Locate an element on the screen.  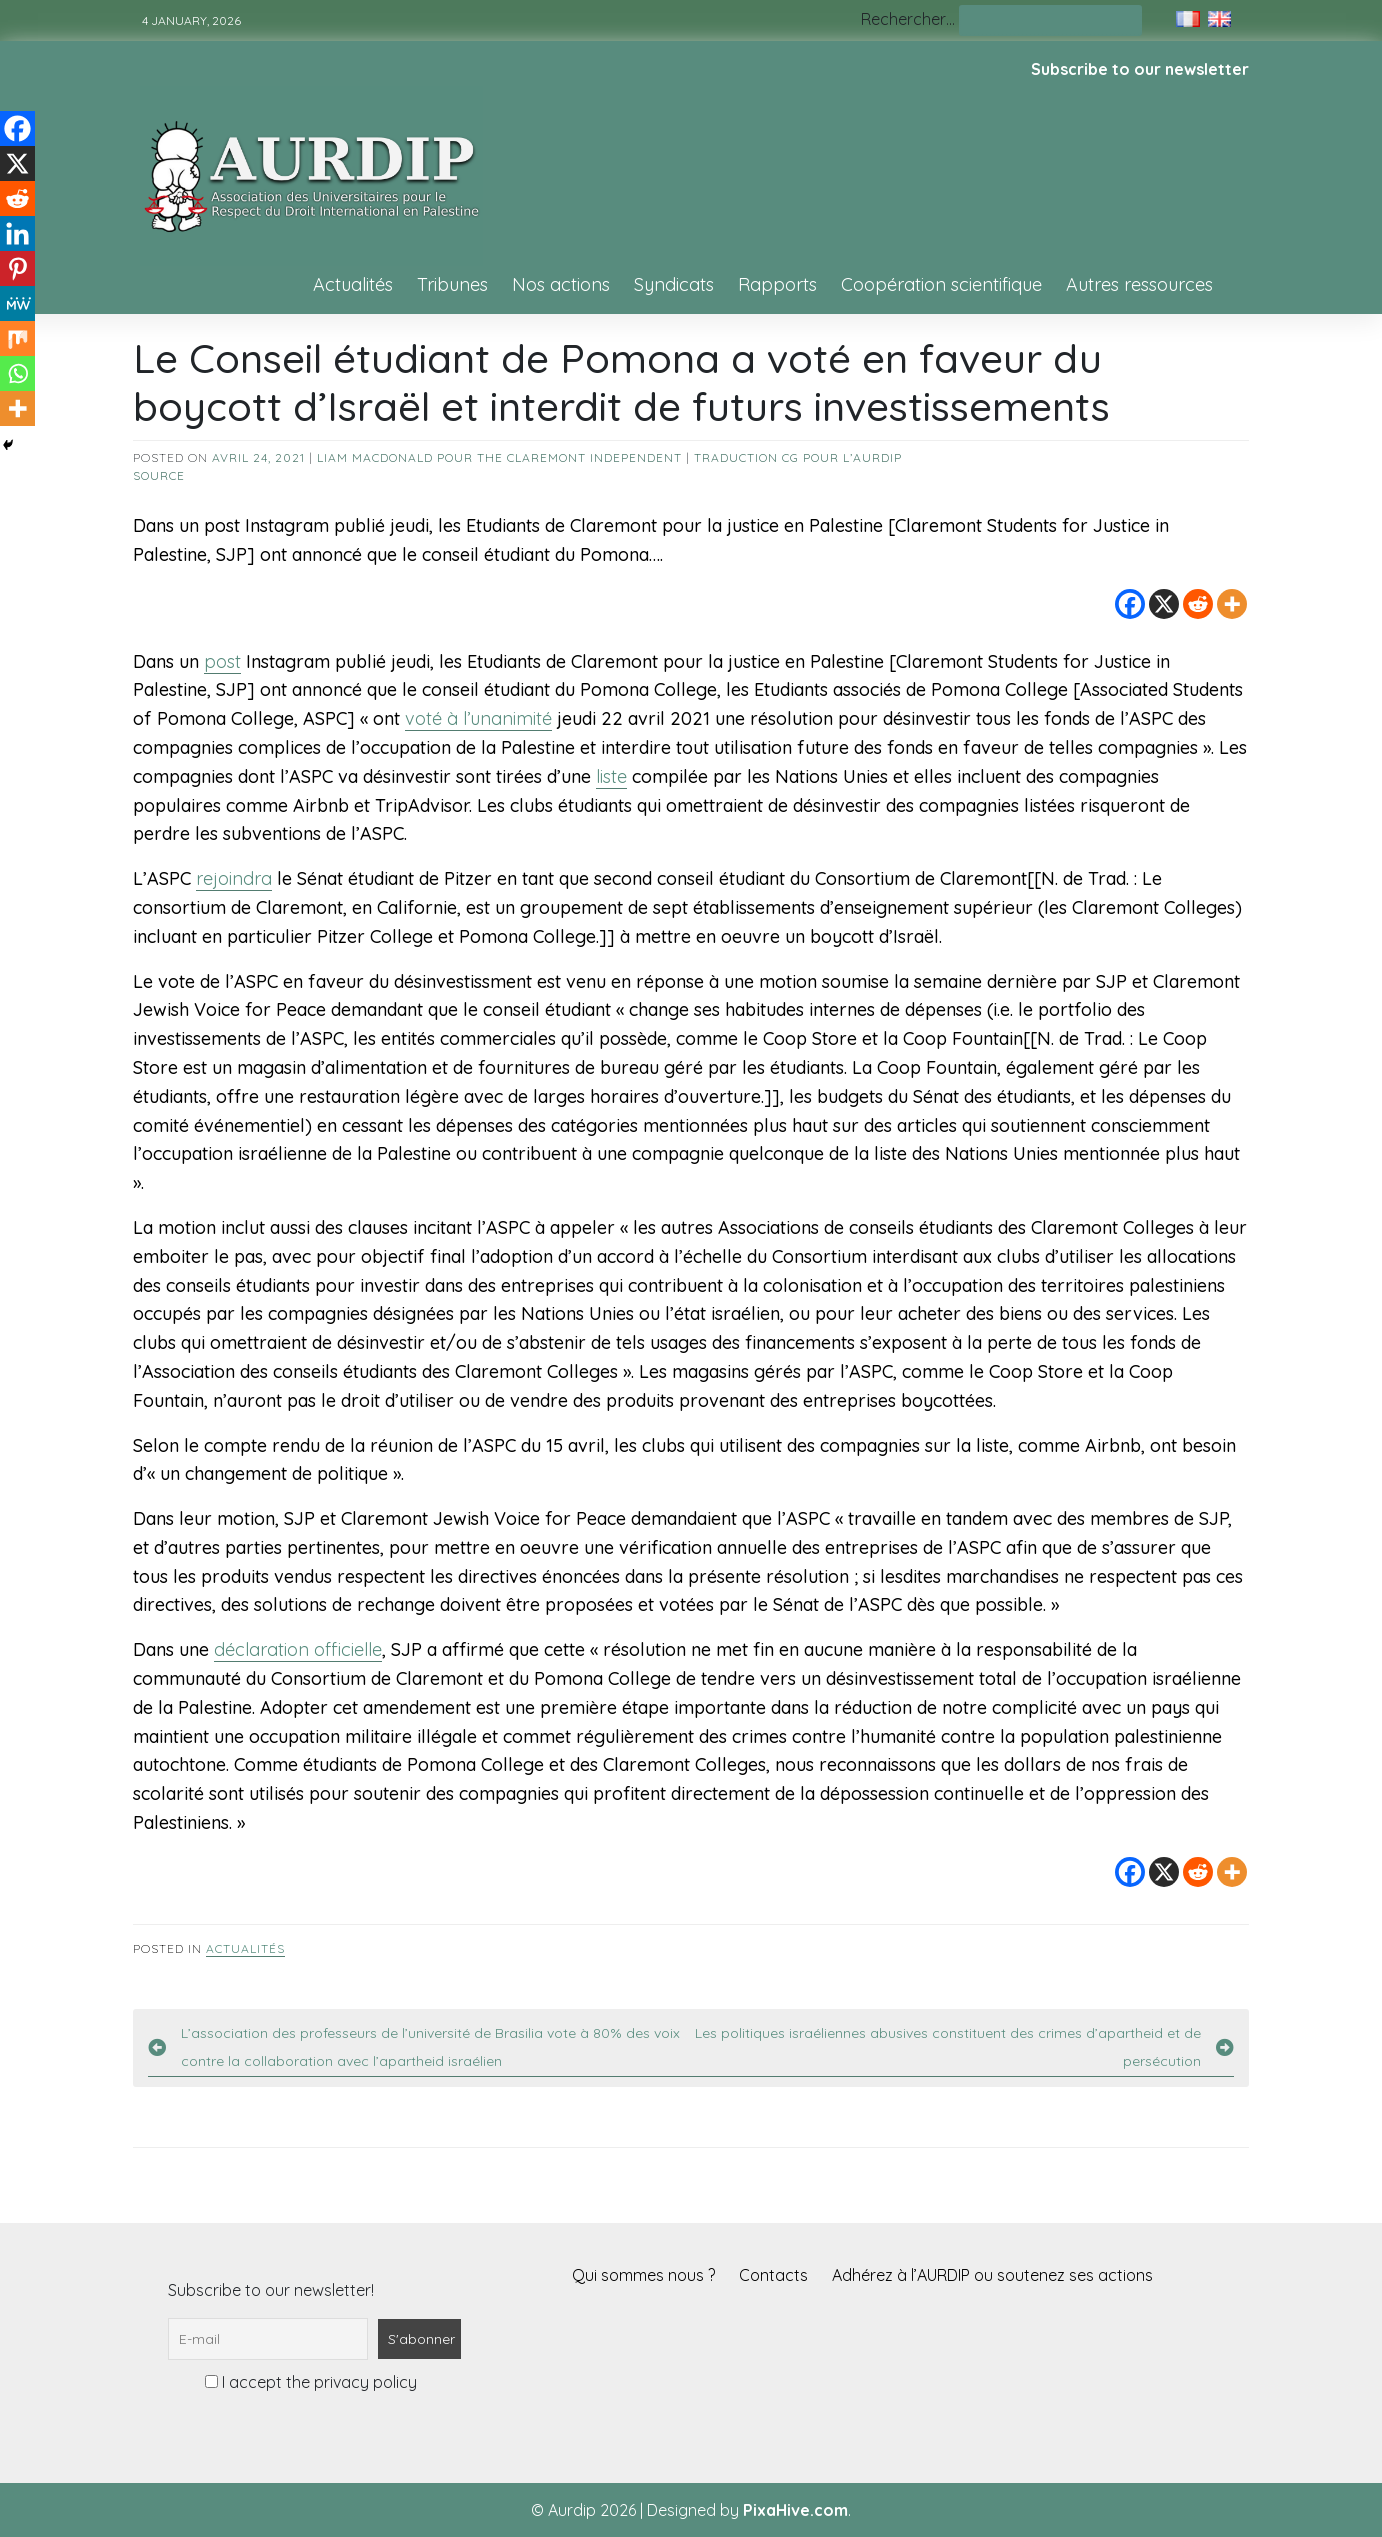
[Mix] is located at coordinates (17, 338).